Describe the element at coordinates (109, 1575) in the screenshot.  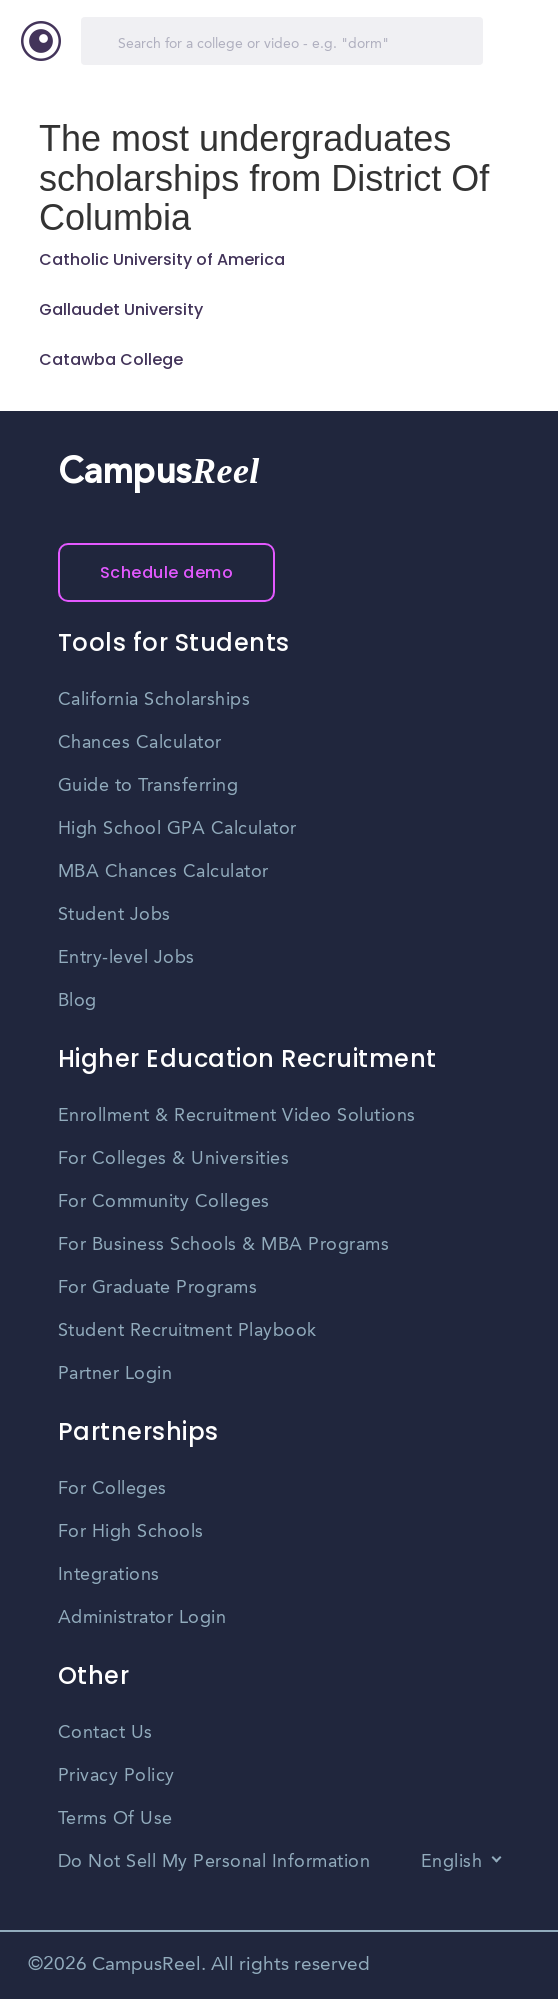
I see `Integrations` at that location.